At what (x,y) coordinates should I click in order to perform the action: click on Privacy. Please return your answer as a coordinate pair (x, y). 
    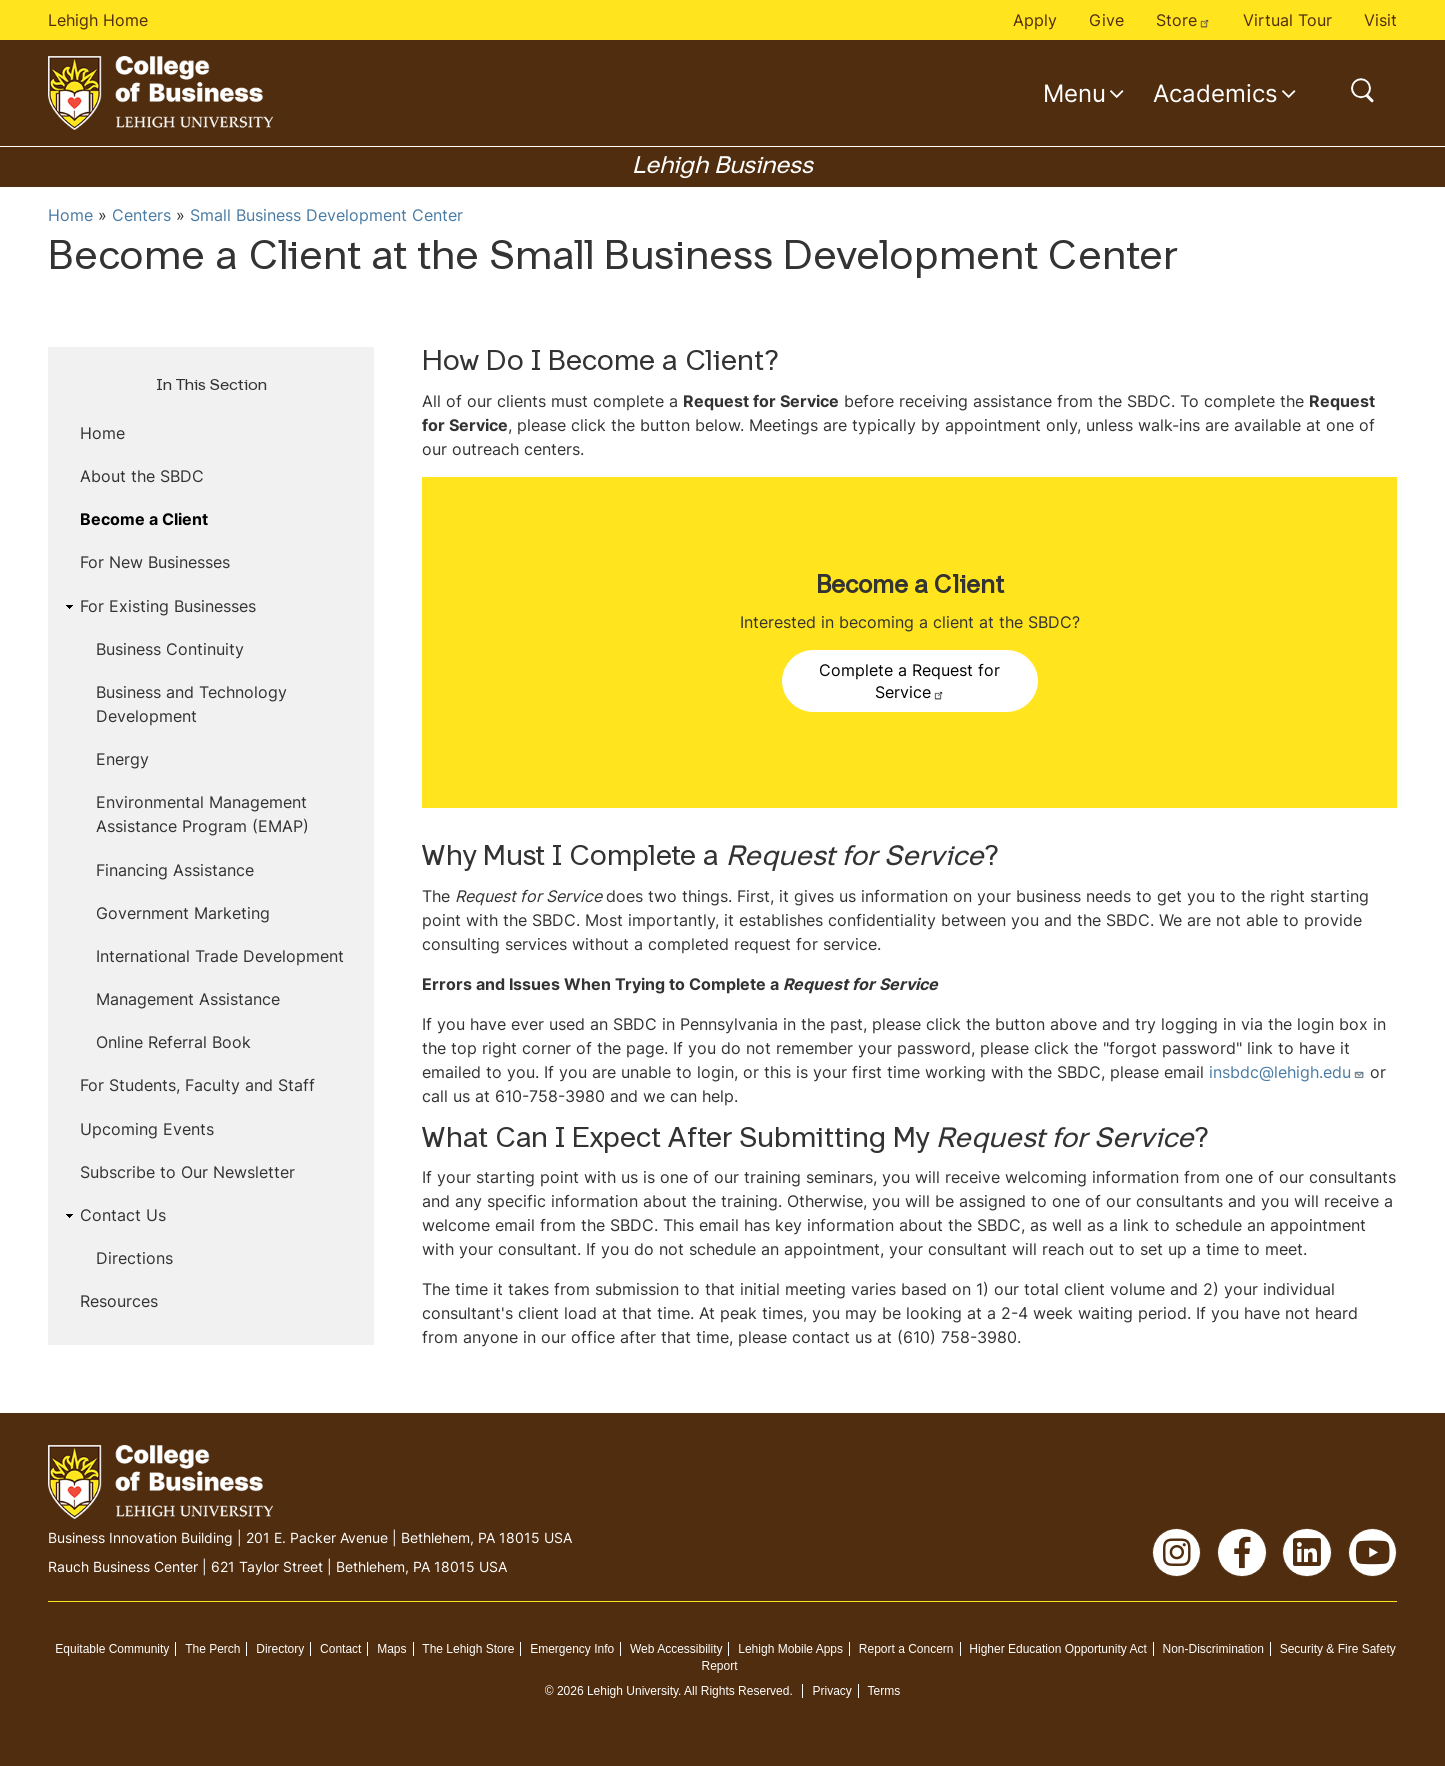
    Looking at the image, I should click on (831, 1691).